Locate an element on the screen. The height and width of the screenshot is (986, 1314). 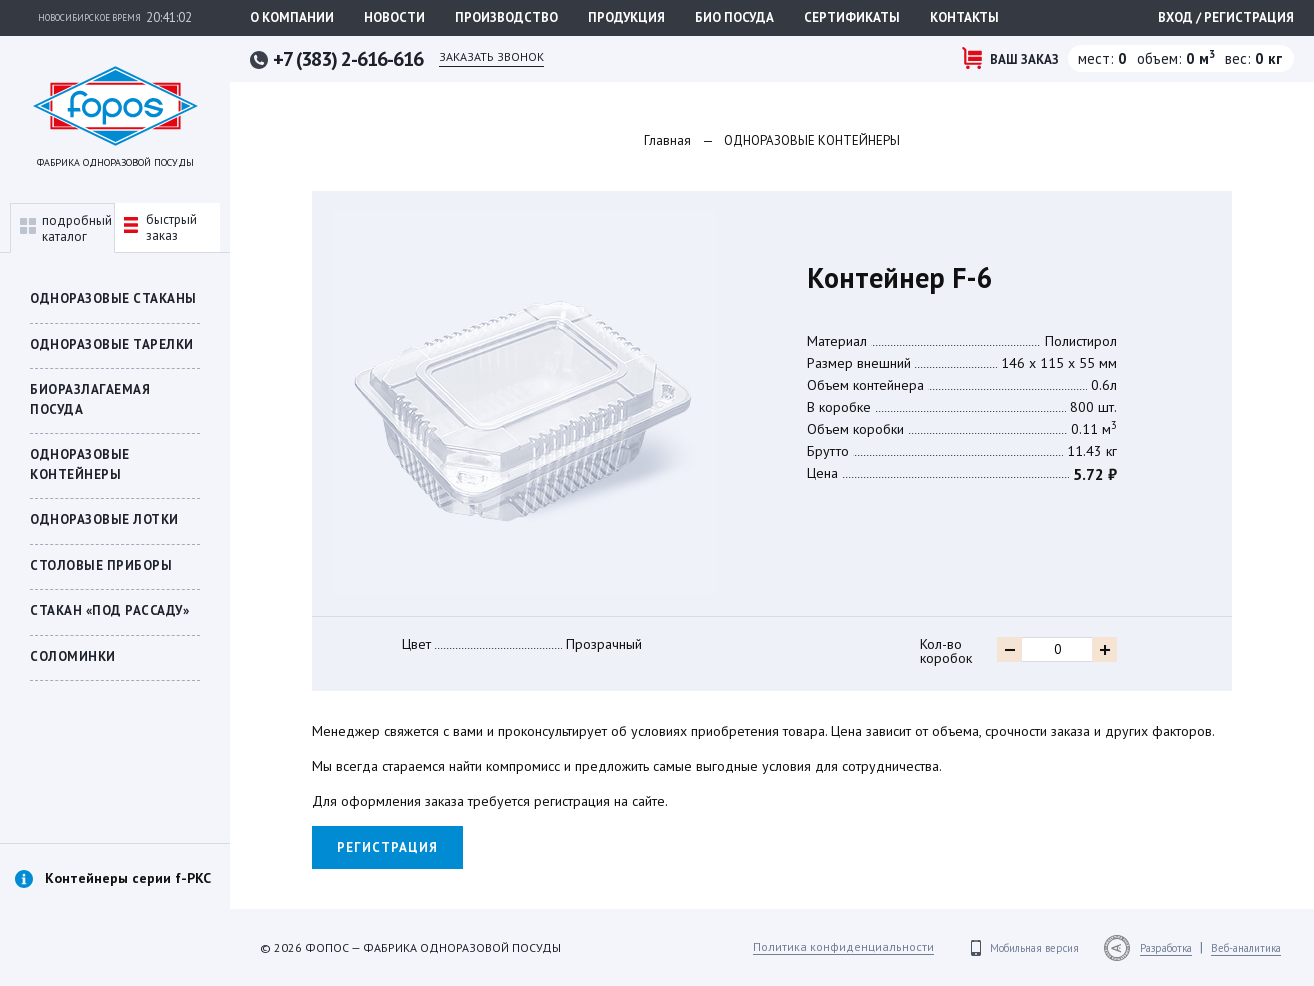
Одноразовые стаканы is located at coordinates (113, 298).